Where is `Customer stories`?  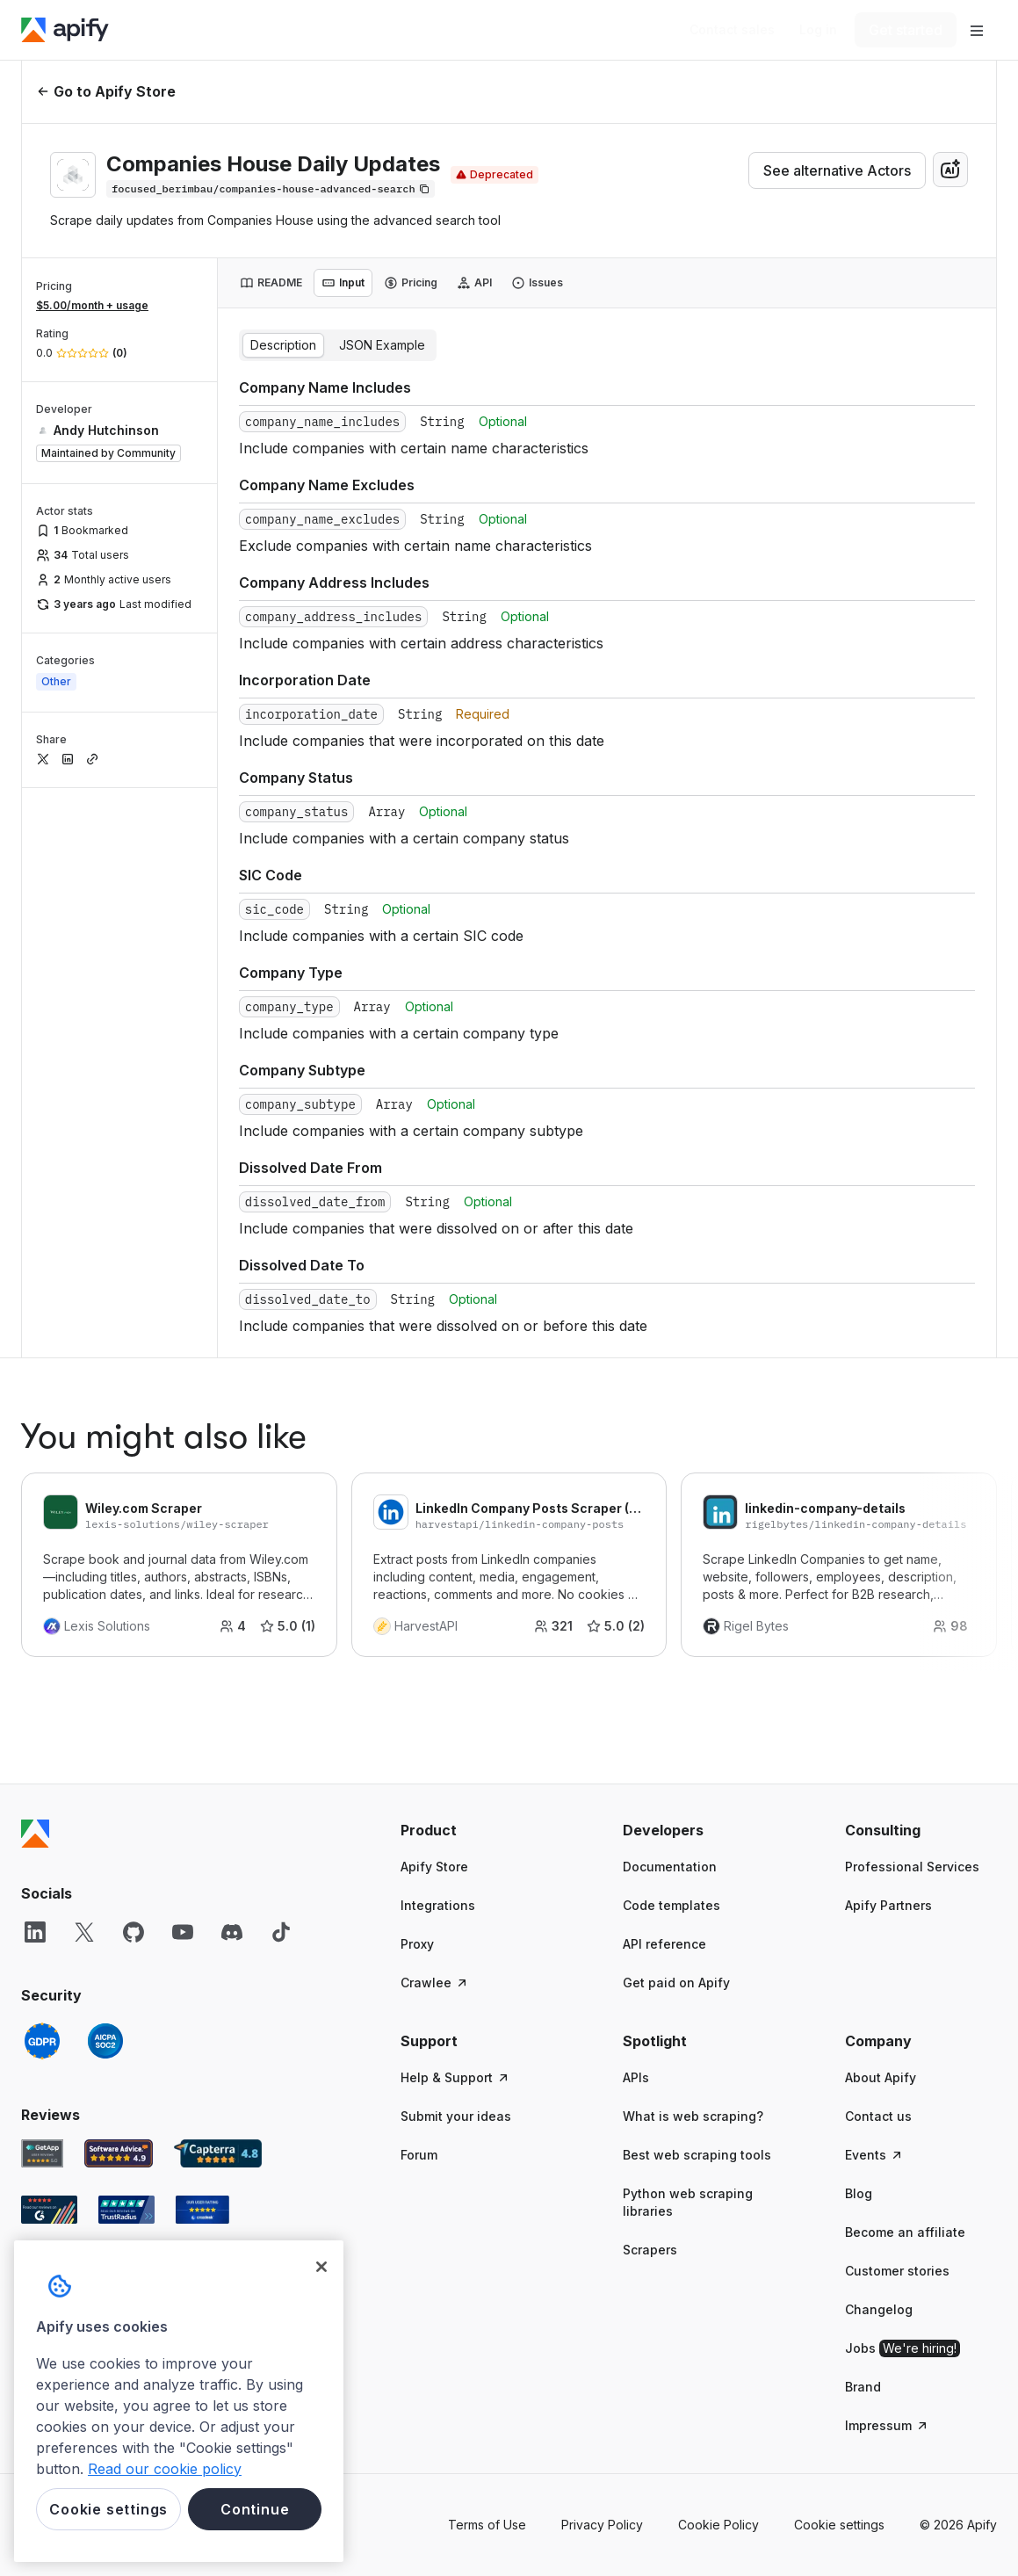 Customer stories is located at coordinates (897, 2270).